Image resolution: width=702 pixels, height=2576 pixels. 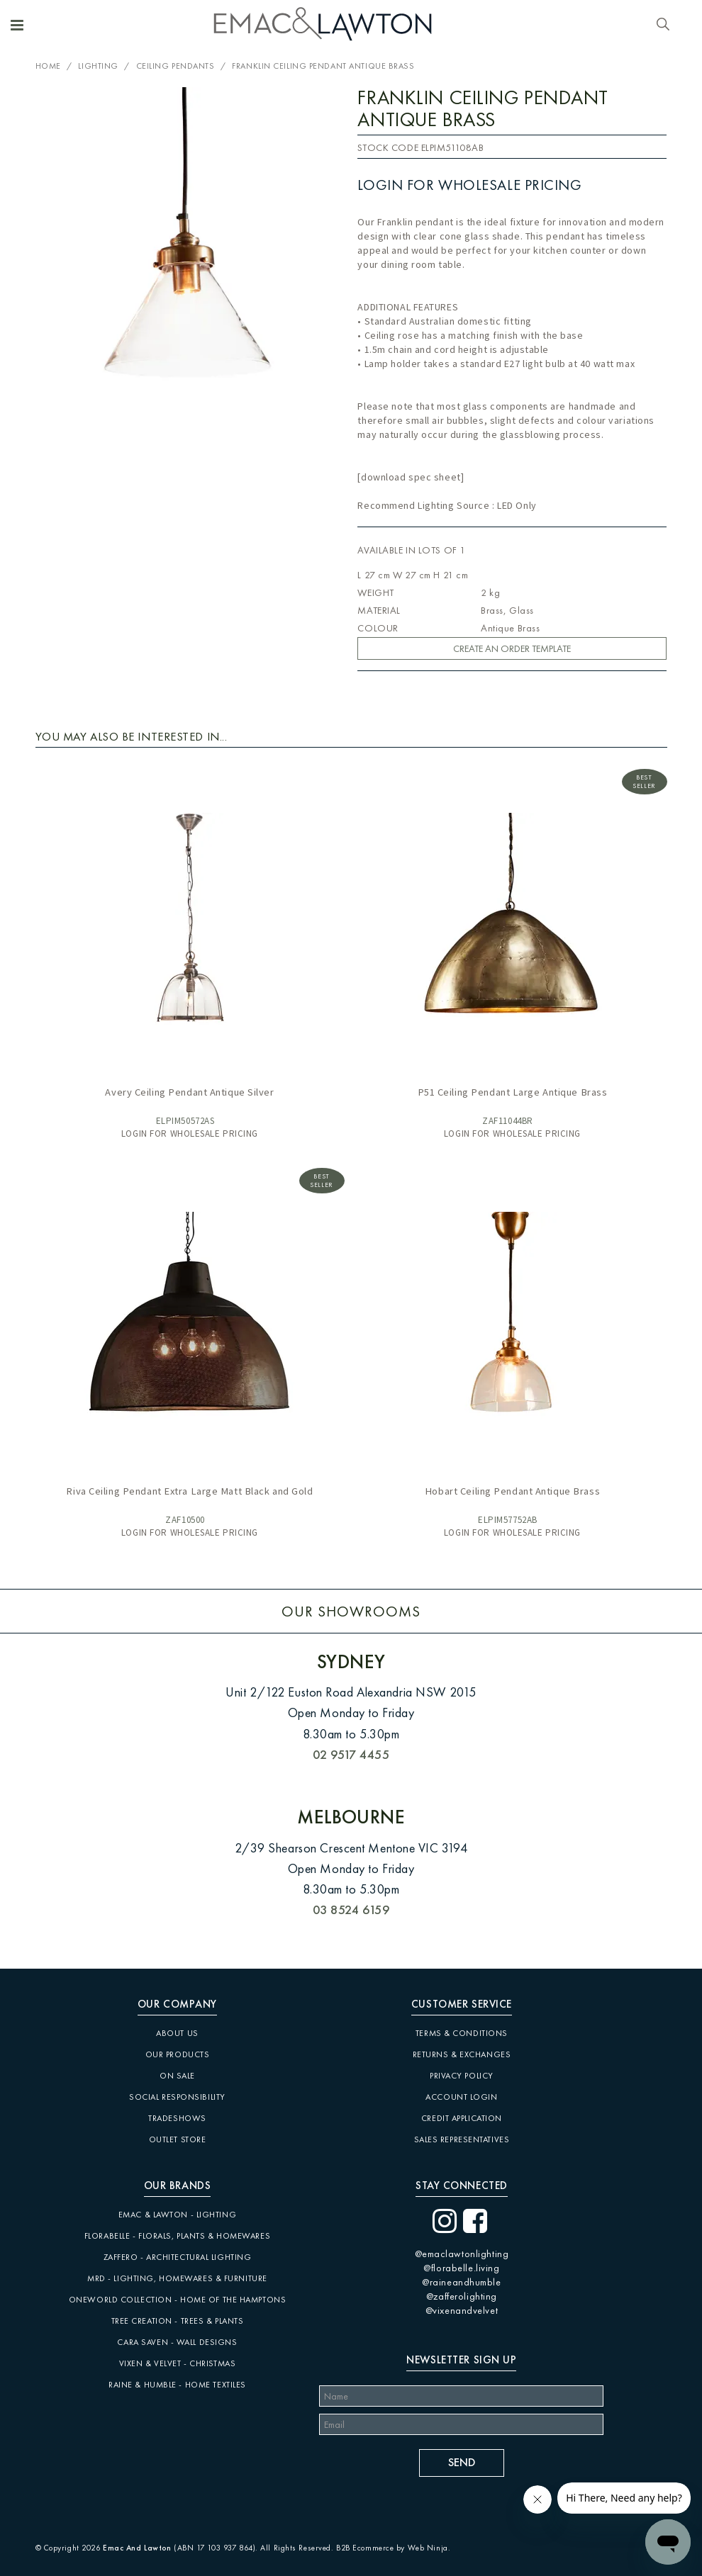 I want to click on Privacy Policy, so click(x=462, y=2075).